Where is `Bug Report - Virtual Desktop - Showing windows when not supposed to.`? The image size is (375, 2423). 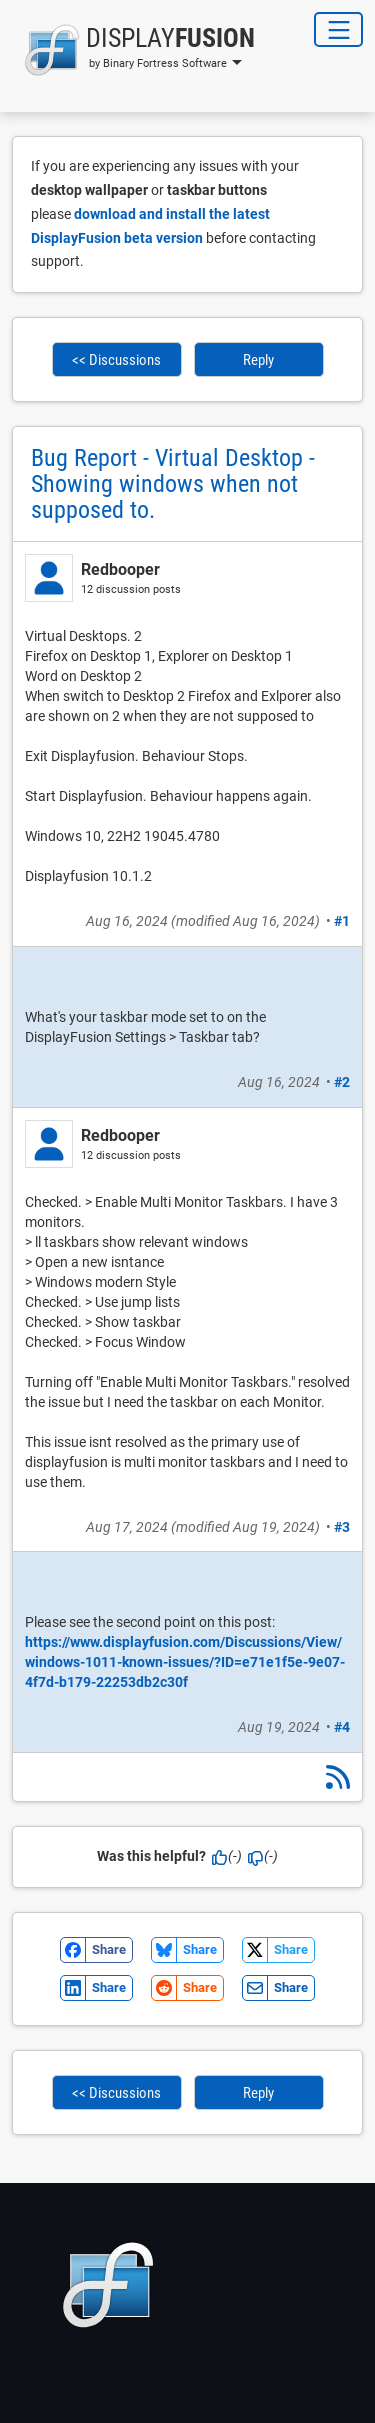 Bug Report - Virtual Desktop - Showing windows when not supposed to. is located at coordinates (173, 484).